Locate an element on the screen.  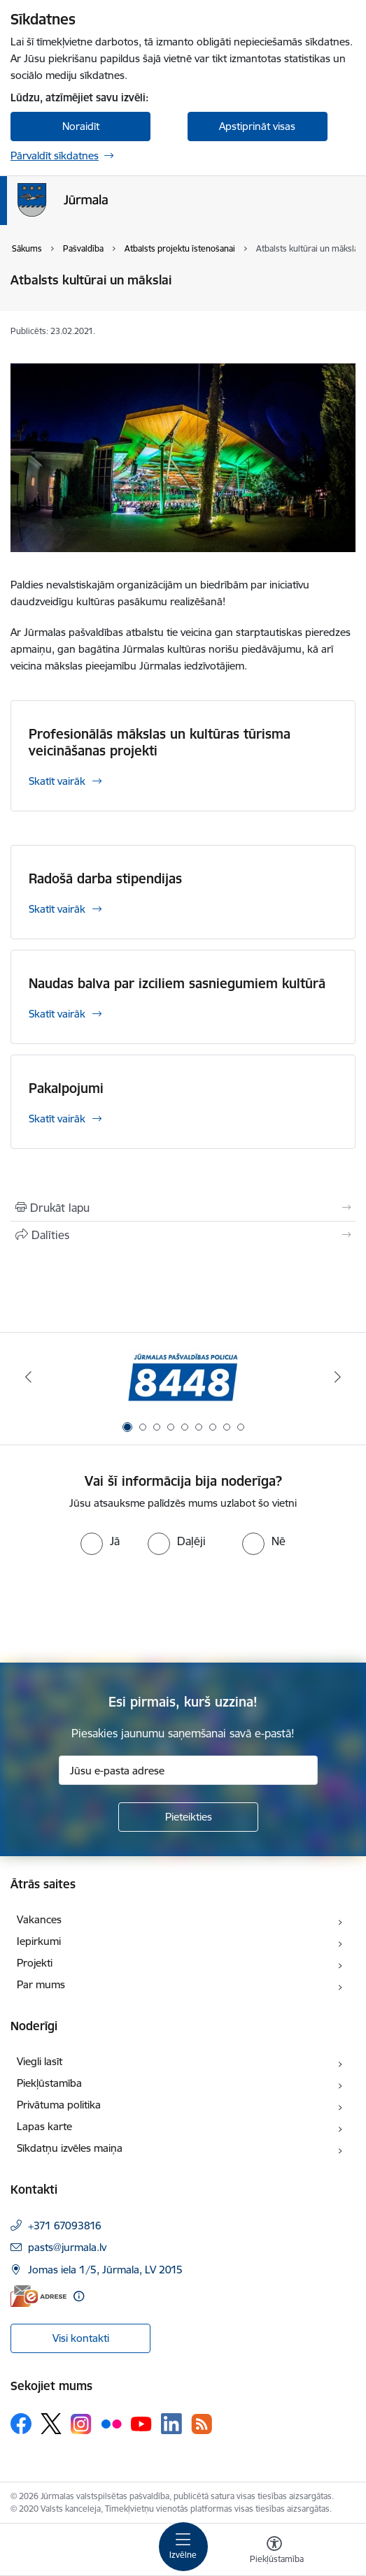
Privātuma politika is located at coordinates (59, 2104).